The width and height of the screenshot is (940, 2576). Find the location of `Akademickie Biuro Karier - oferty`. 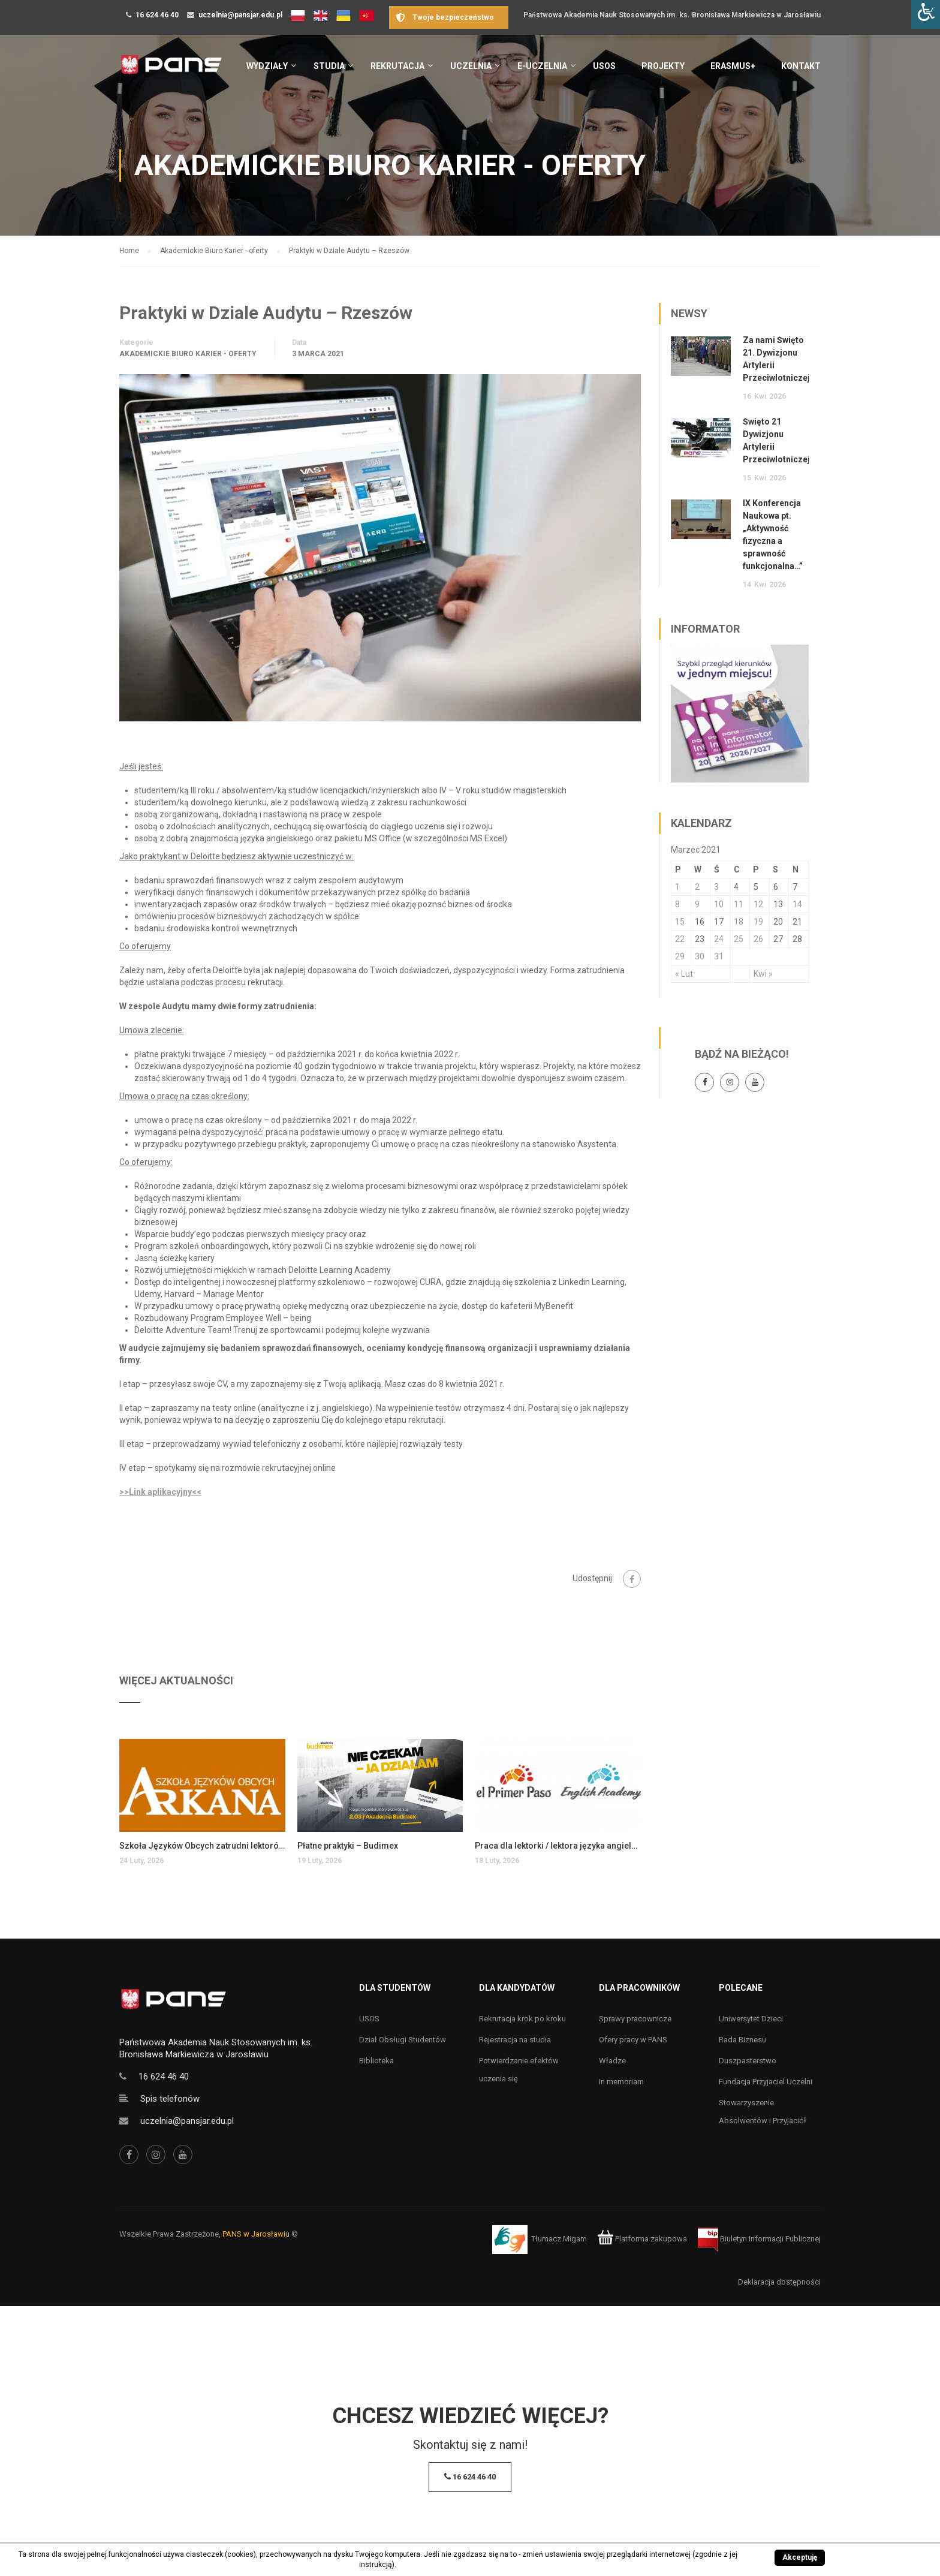

Akademickie Biuro Karier - oferty is located at coordinates (188, 354).